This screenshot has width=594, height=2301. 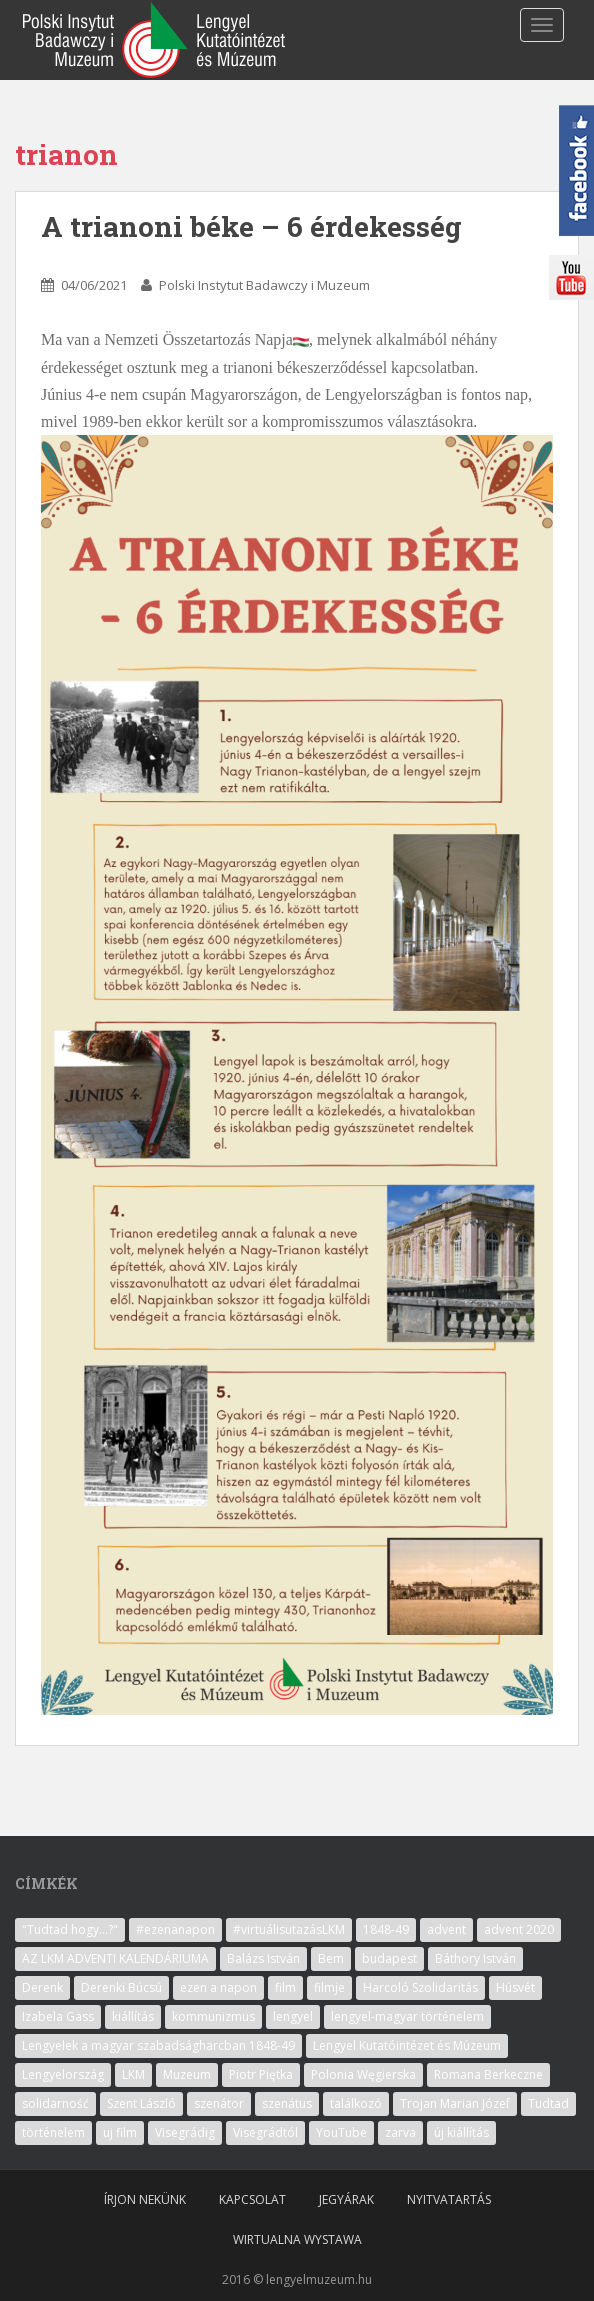 I want to click on szenátor, so click(x=219, y=2103).